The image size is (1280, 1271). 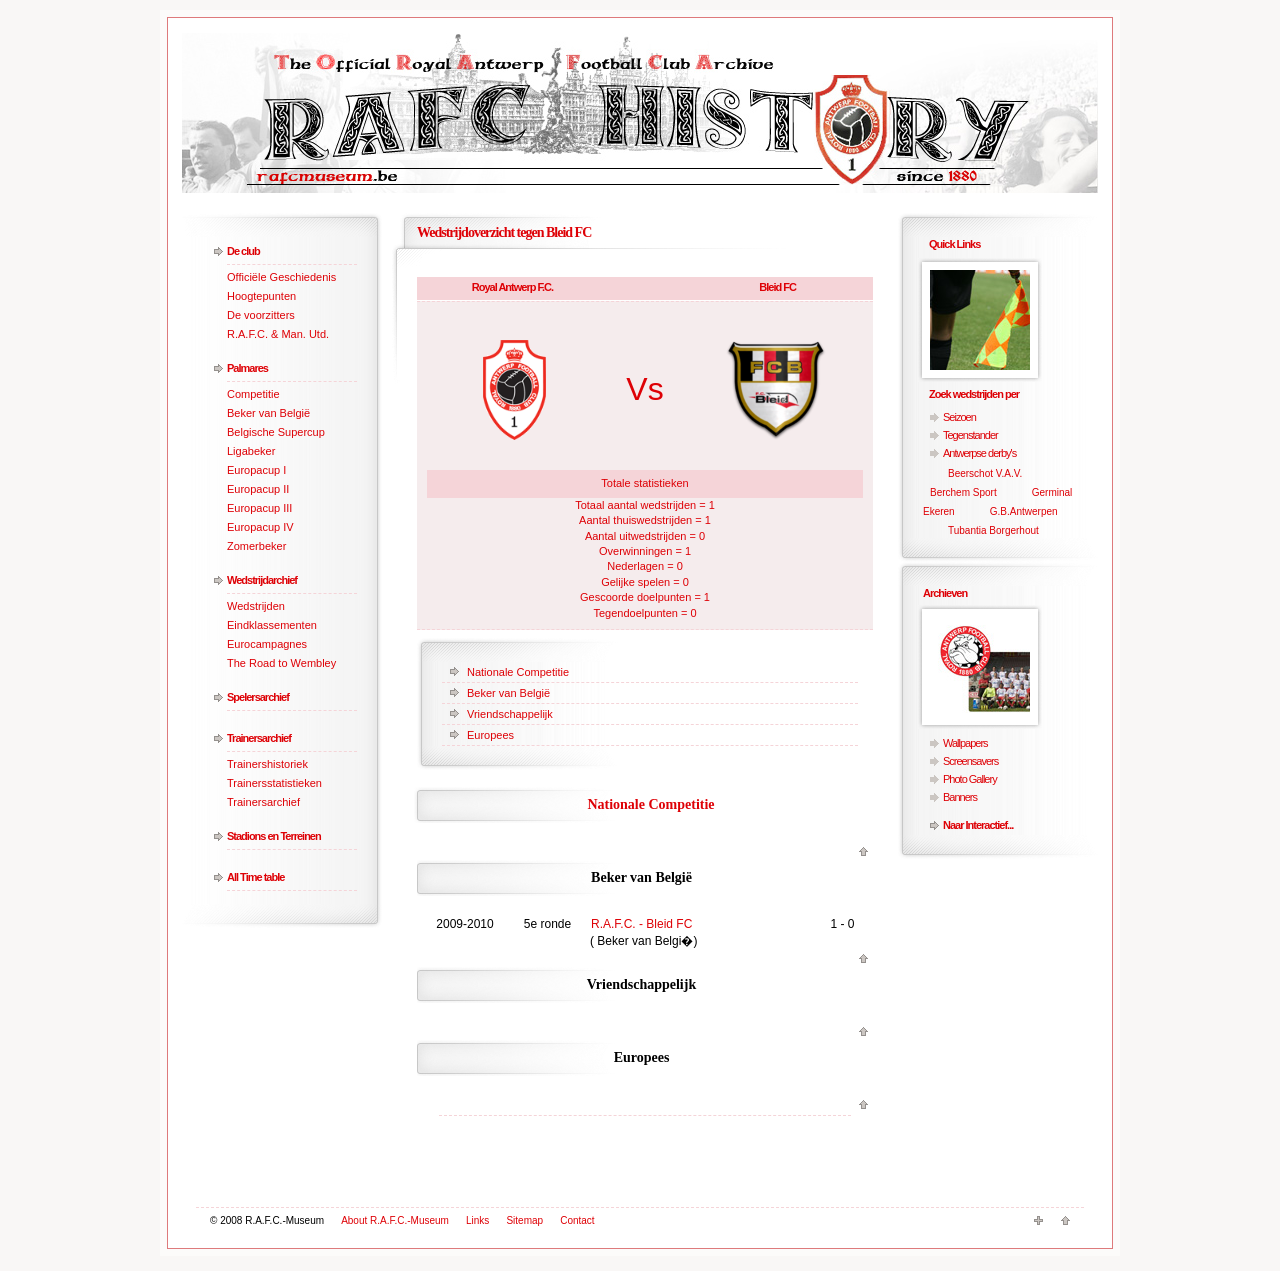 What do you see at coordinates (256, 606) in the screenshot?
I see `Wedstrijden` at bounding box center [256, 606].